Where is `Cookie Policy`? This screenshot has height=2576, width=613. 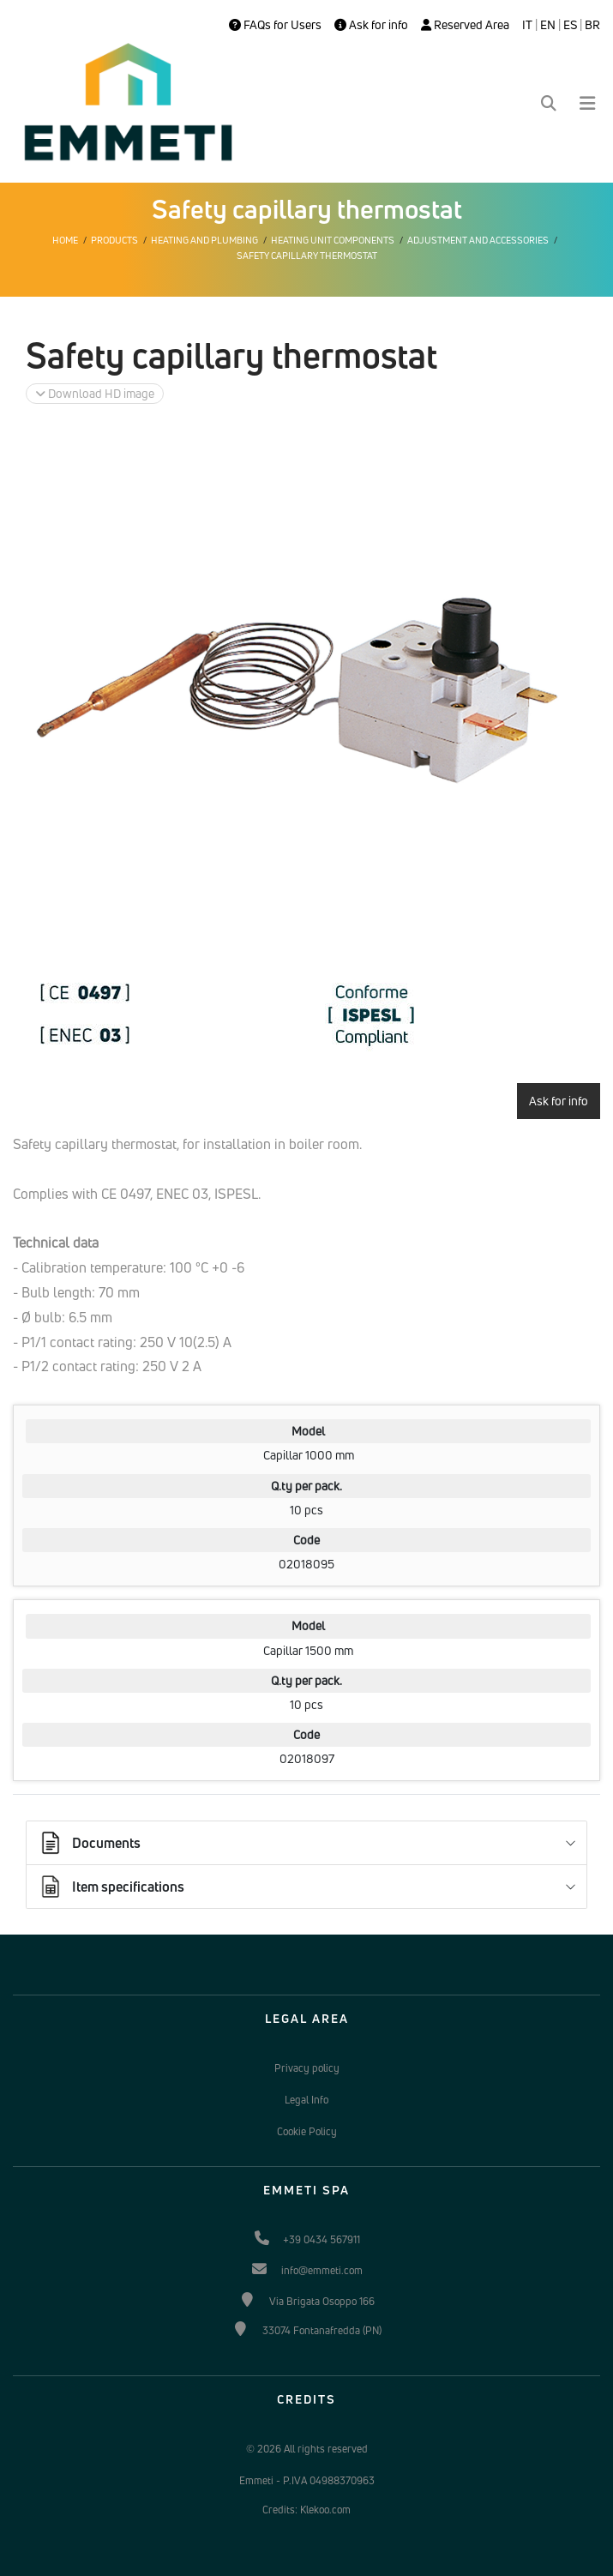
Cookie Policy is located at coordinates (307, 2131).